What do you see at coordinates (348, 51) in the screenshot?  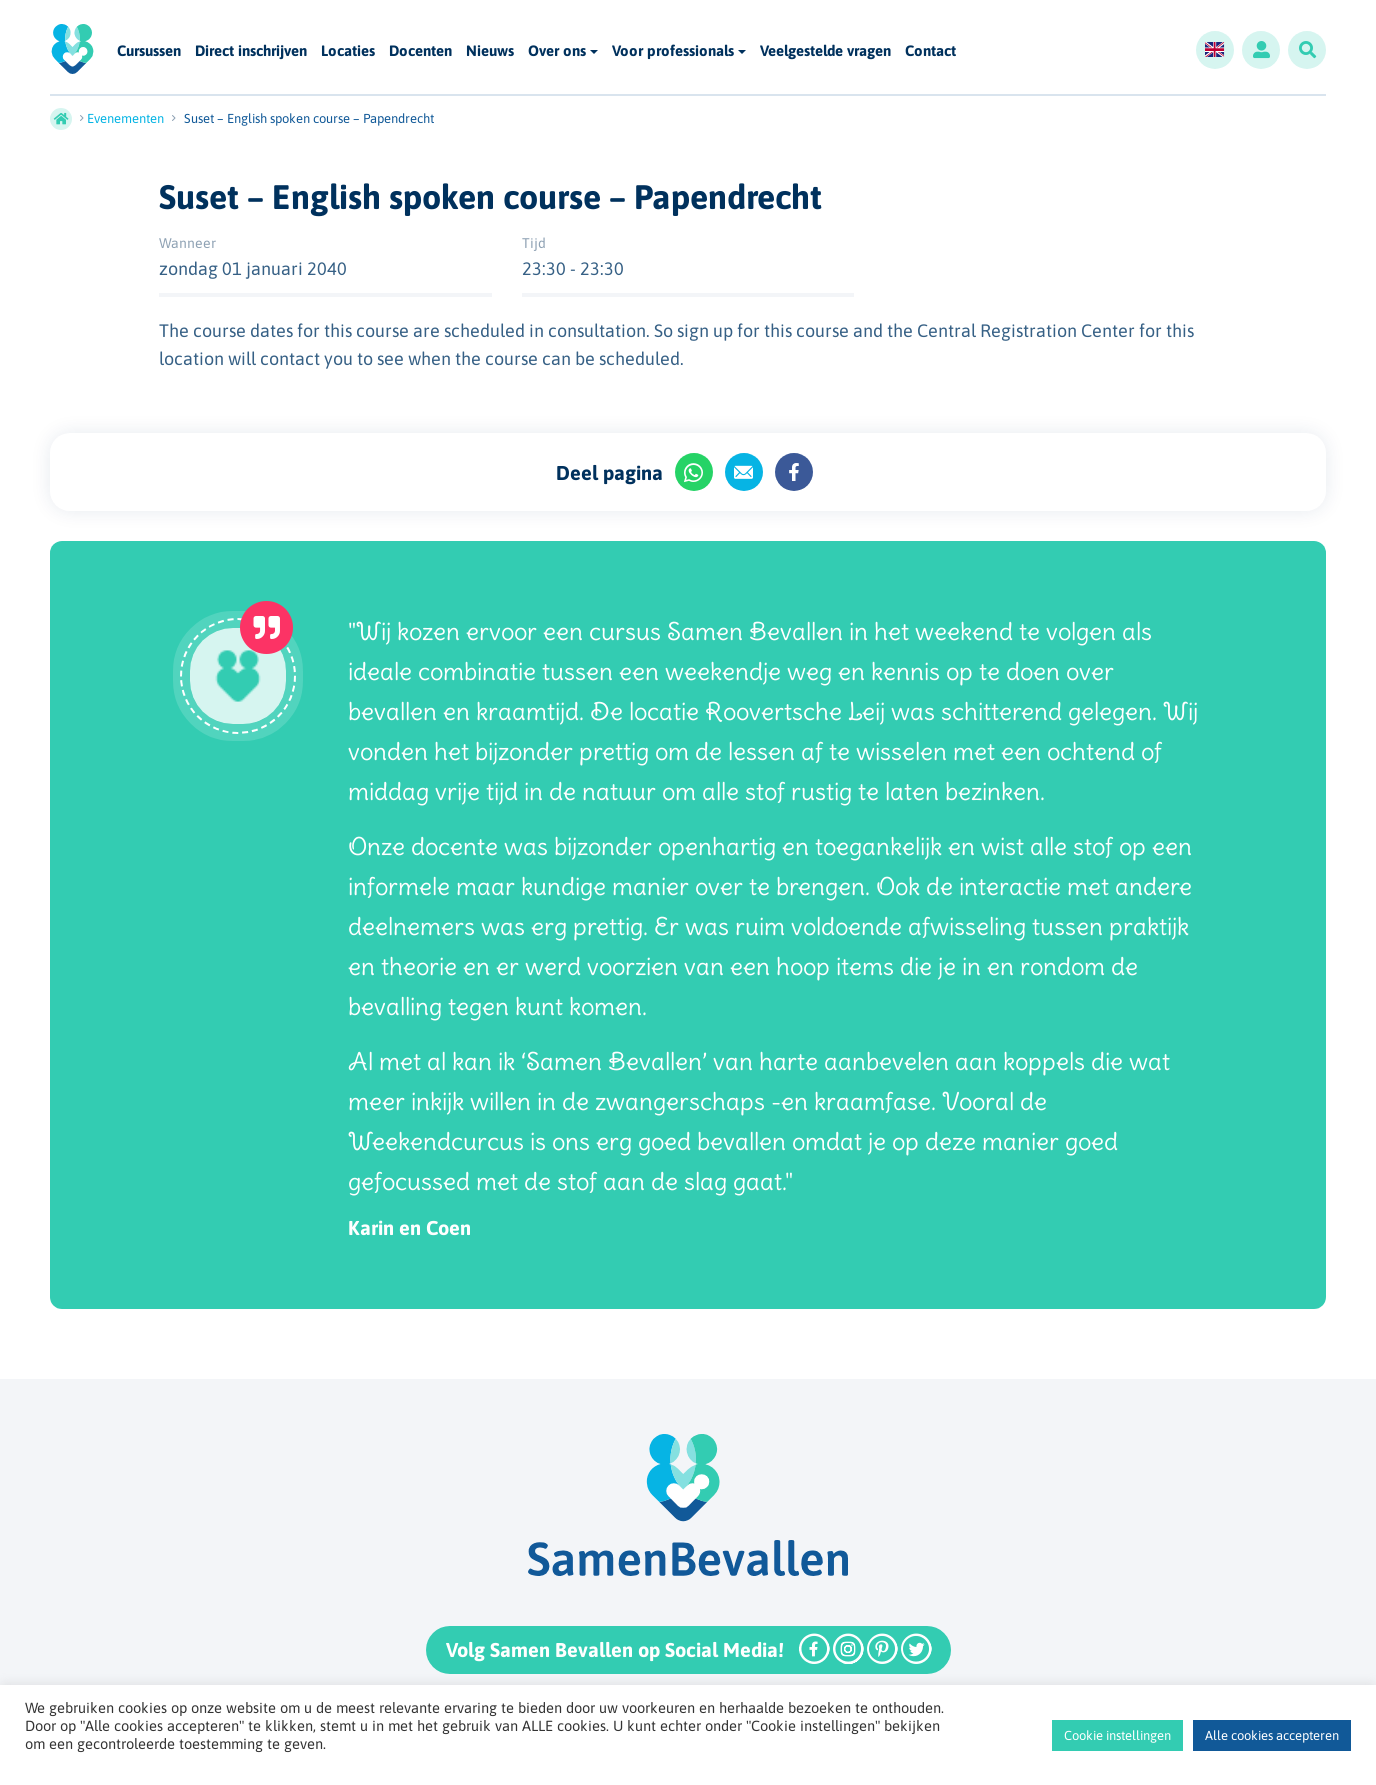 I see `Locaties` at bounding box center [348, 51].